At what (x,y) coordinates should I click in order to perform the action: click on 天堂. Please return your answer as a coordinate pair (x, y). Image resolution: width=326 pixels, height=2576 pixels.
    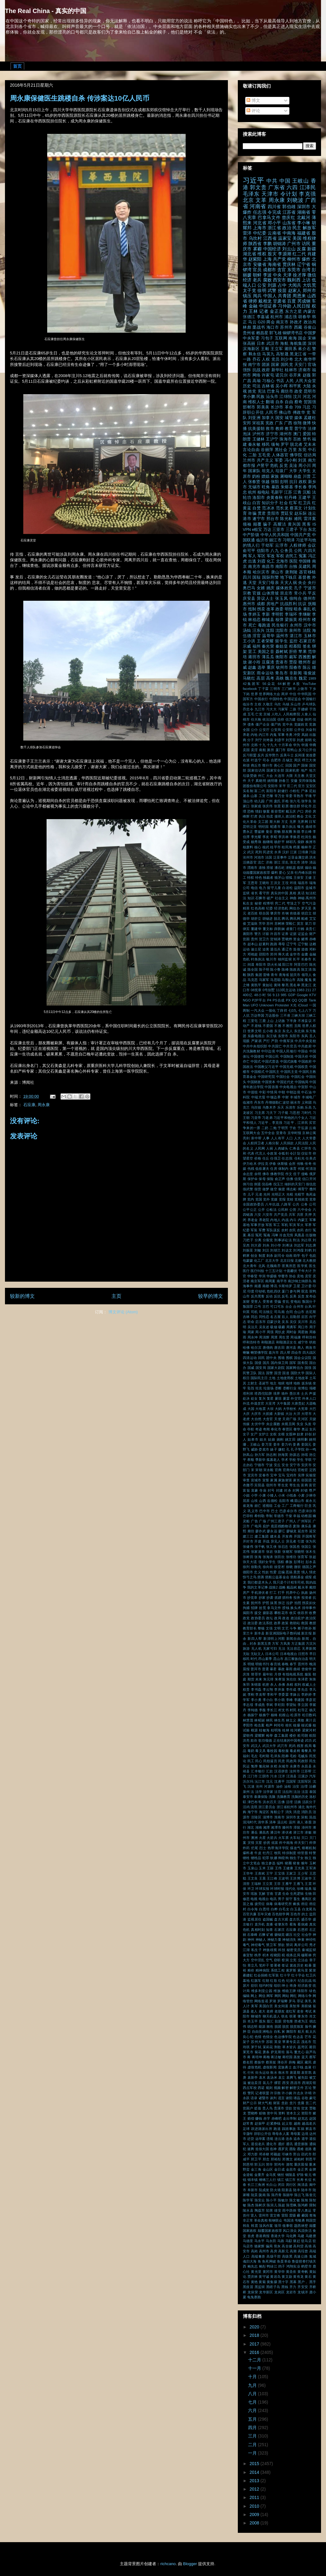
    Looking at the image, I should click on (252, 583).